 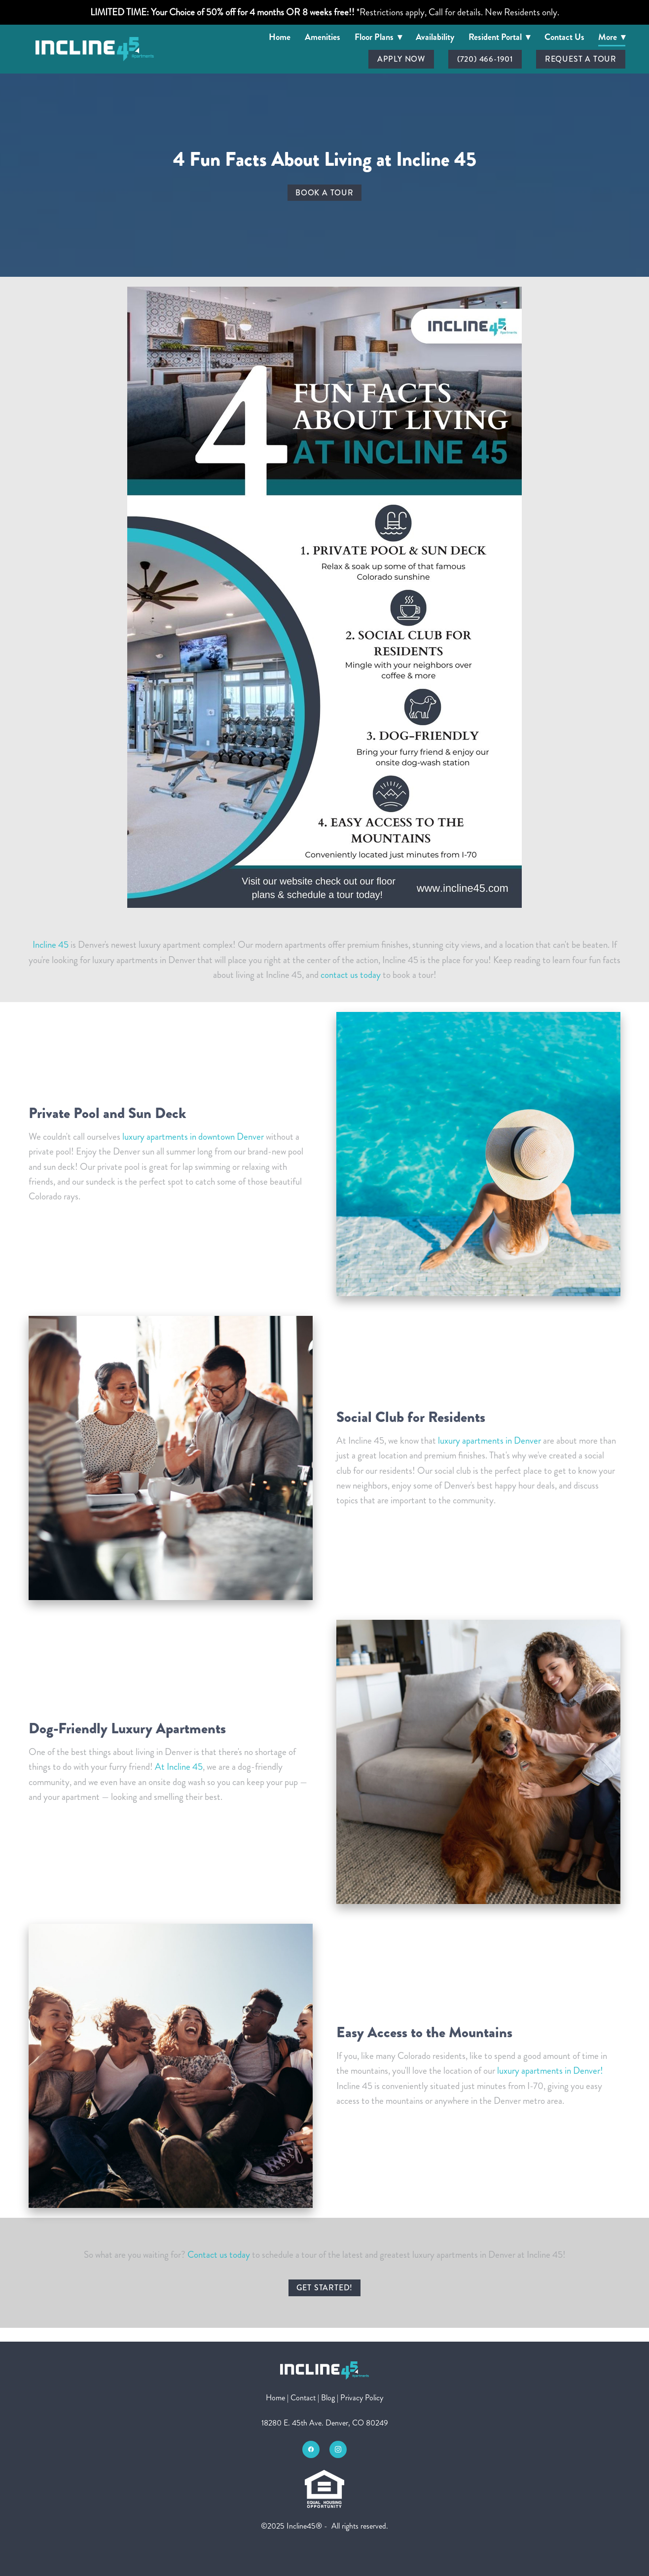 I want to click on Home, so click(x=279, y=37).